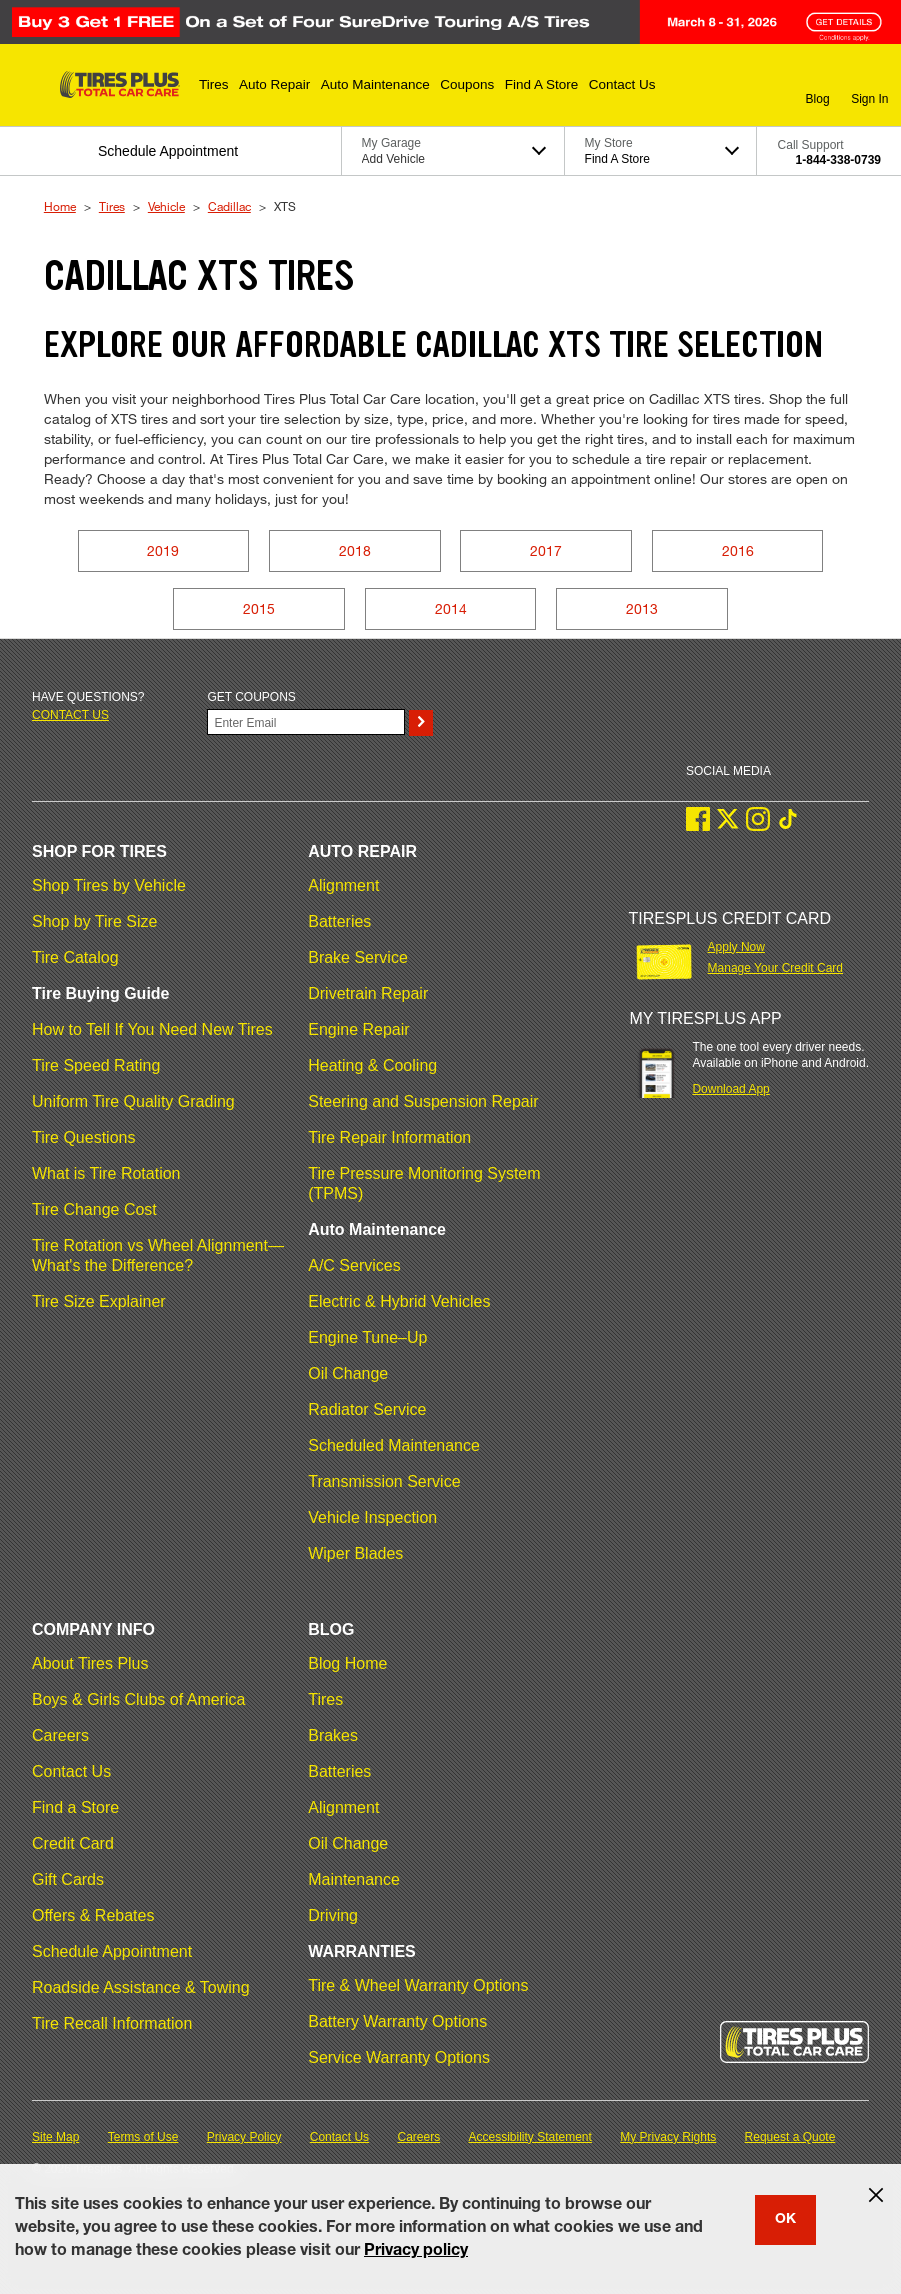 This screenshot has width=901, height=2294. What do you see at coordinates (355, 1553) in the screenshot?
I see `Wiper Blades` at bounding box center [355, 1553].